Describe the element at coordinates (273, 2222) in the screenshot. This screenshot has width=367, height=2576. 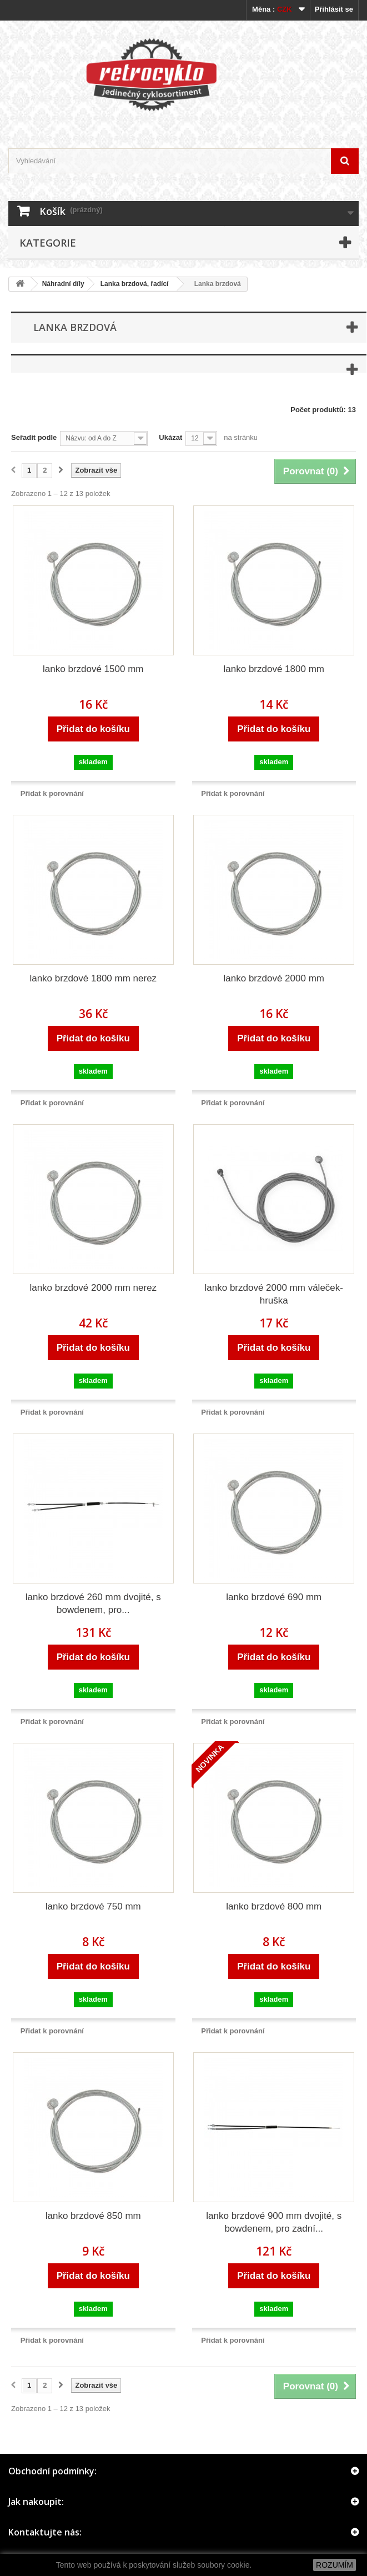
I see `lanko brzdové 900 mm dvojité, s bowdenem, pro zadní...` at that location.